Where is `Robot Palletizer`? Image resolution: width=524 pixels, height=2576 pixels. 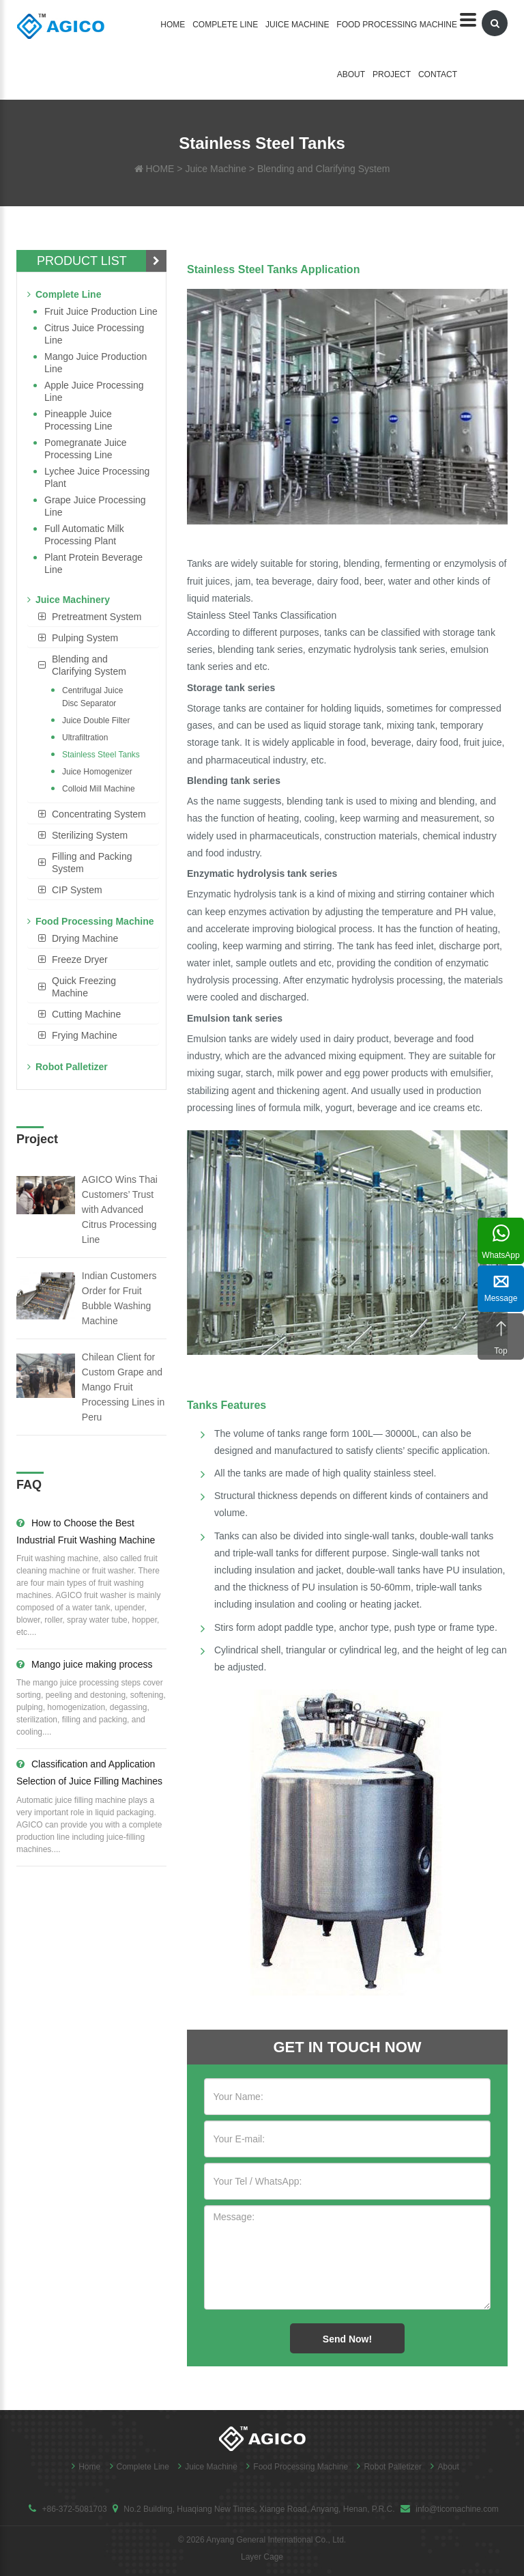 Robot Palletizer is located at coordinates (67, 1066).